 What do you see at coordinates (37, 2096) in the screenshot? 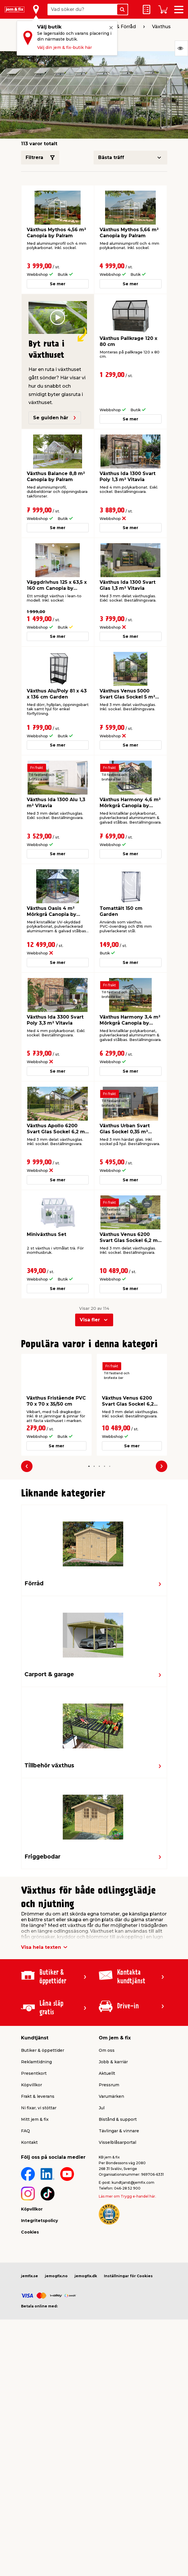
I see `Frakt & leverans` at bounding box center [37, 2096].